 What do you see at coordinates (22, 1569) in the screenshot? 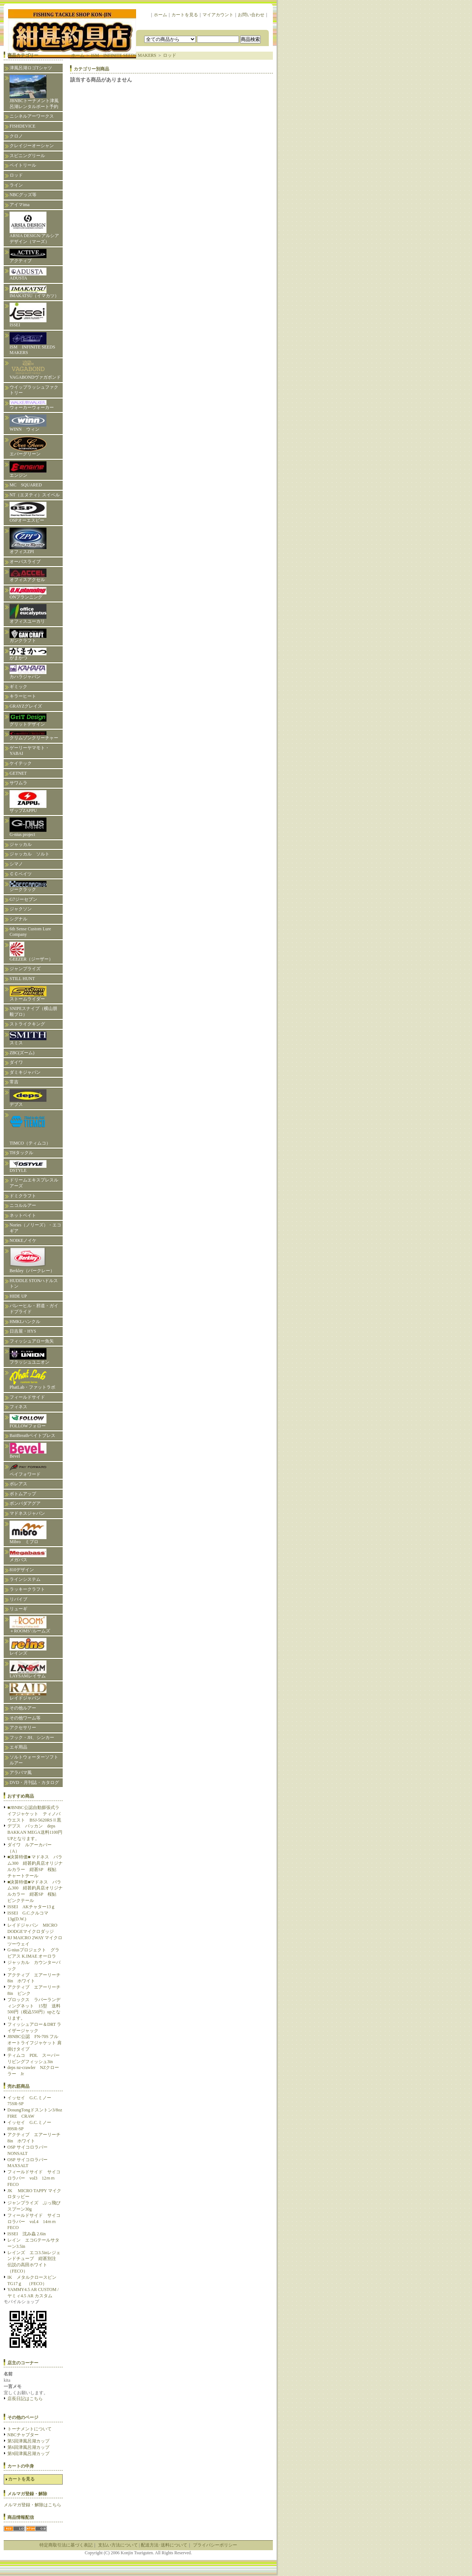
I see `810デザイン` at bounding box center [22, 1569].